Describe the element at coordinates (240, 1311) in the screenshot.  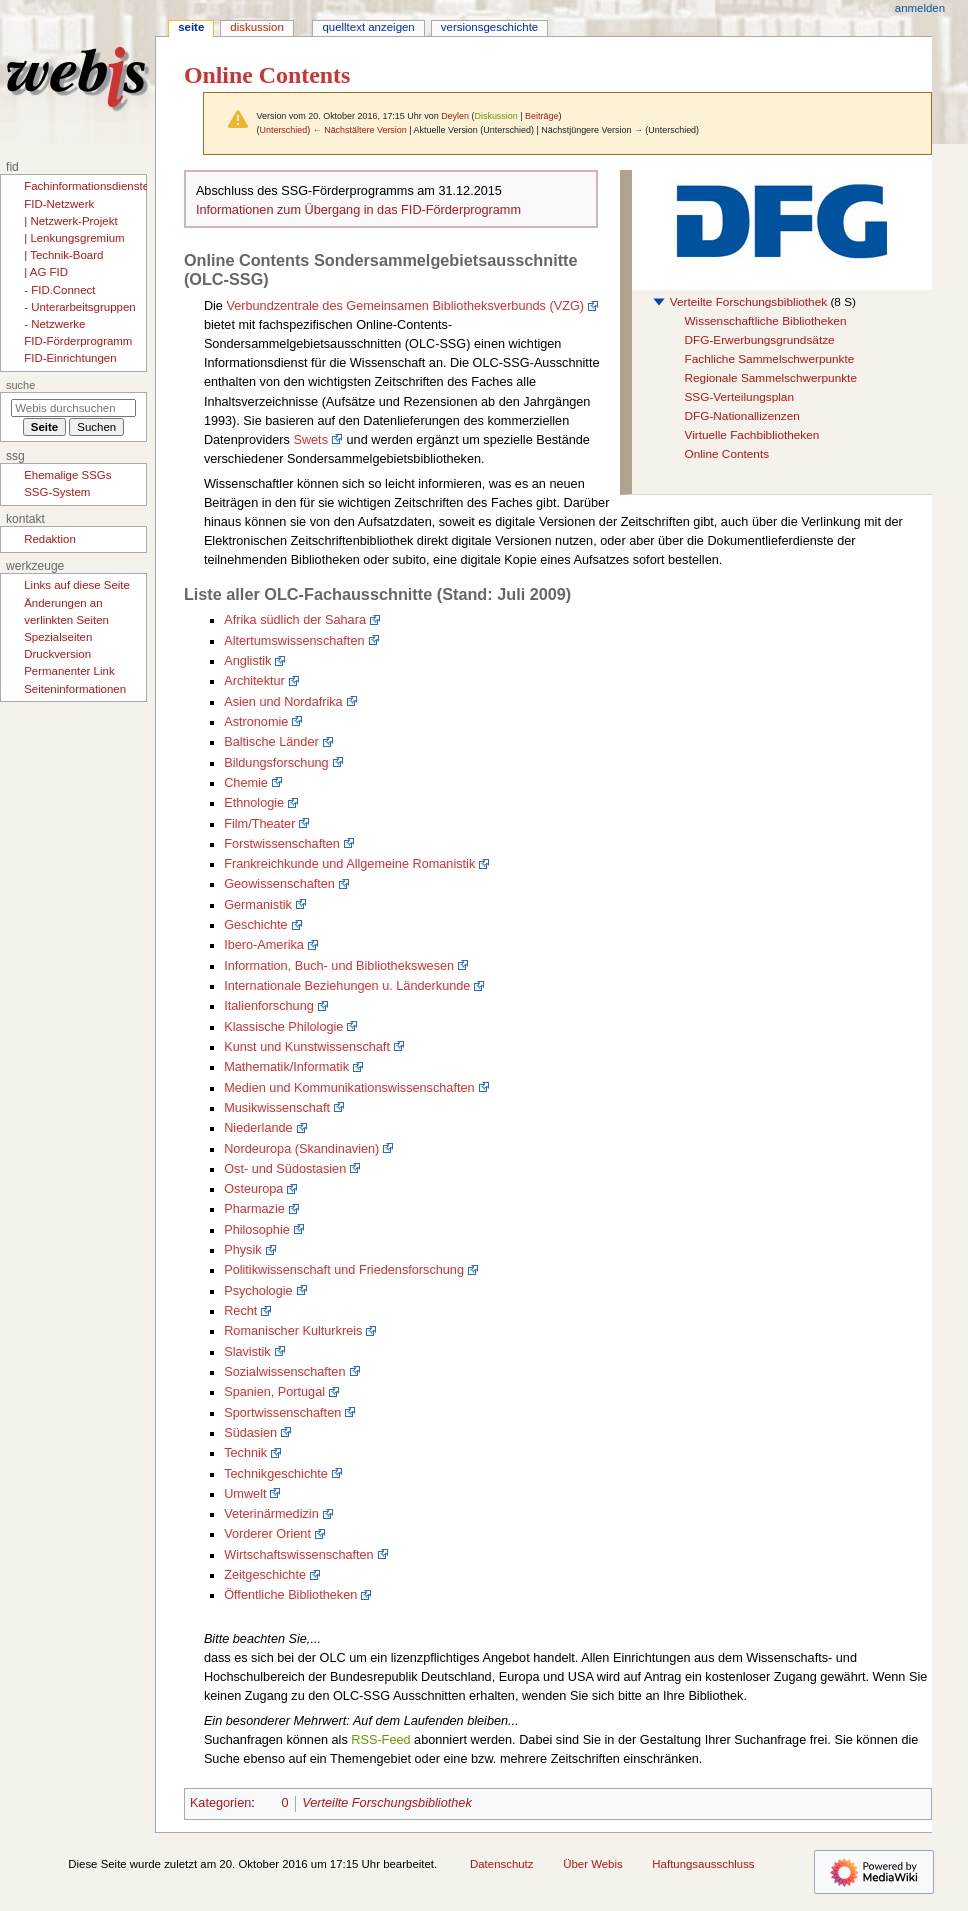
I see `Recht` at that location.